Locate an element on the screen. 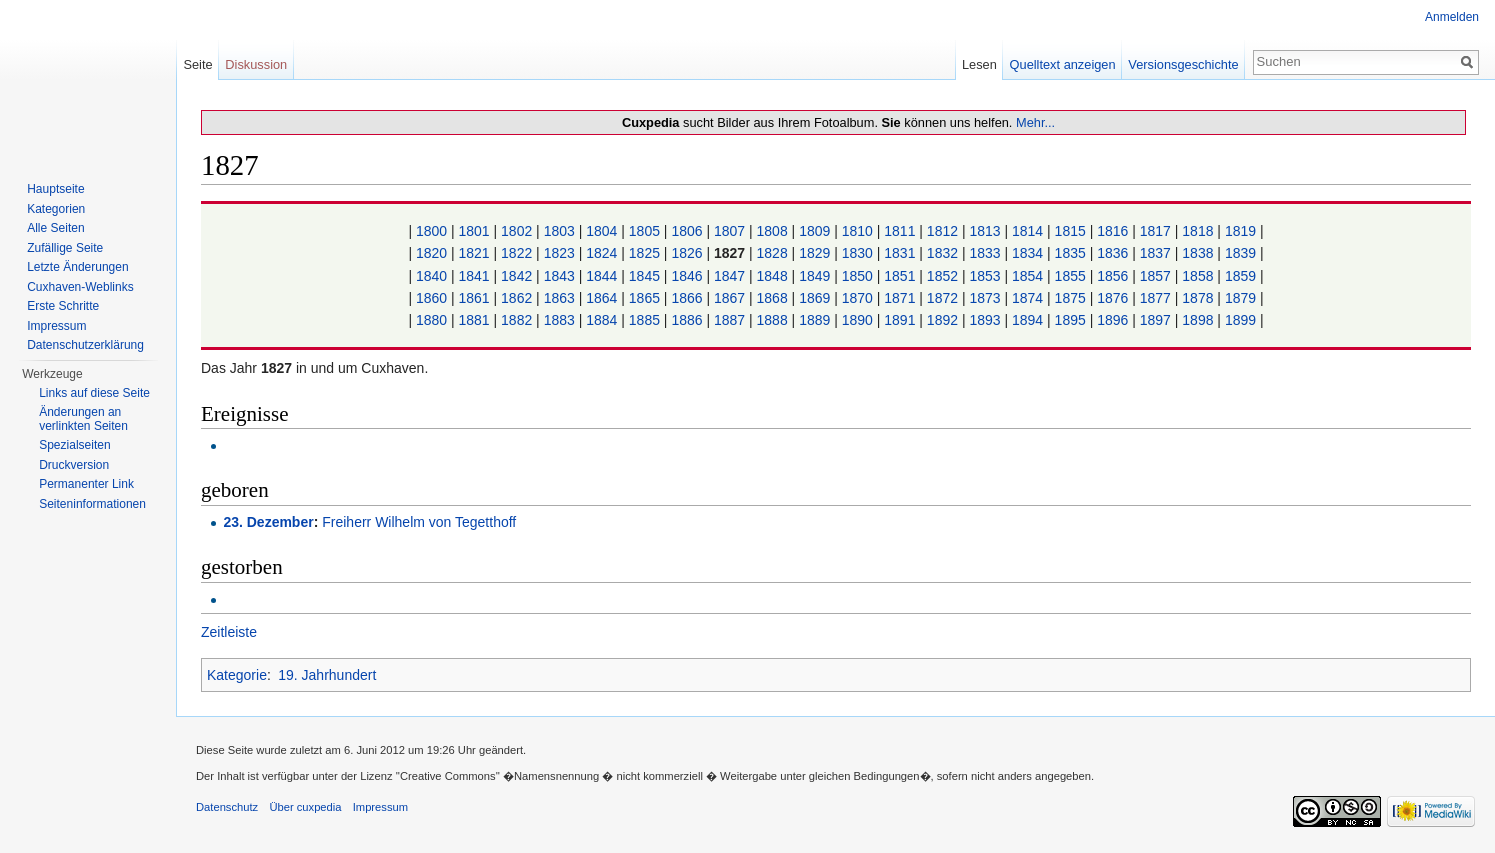  1804 is located at coordinates (601, 231).